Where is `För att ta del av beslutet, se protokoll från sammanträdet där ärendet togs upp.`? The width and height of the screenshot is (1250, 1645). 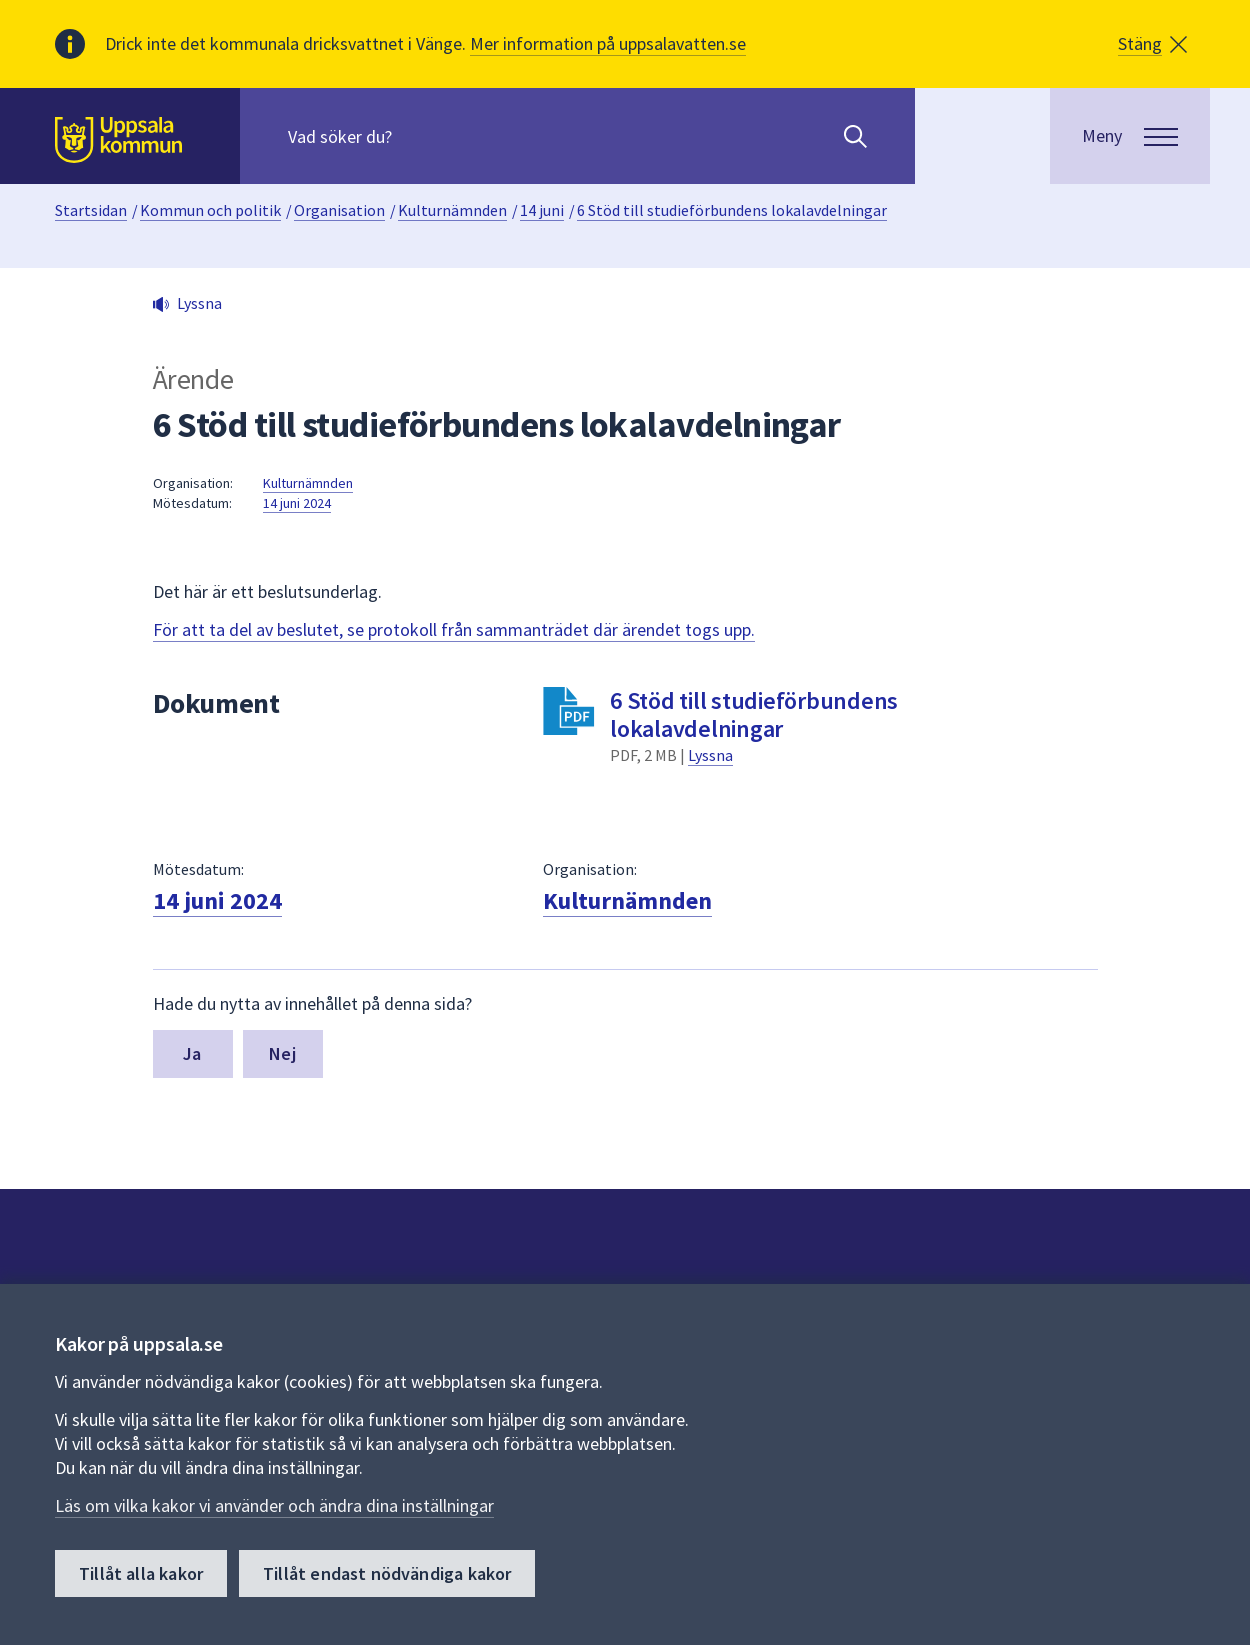
För att ta del av beslutet, se protokoll från sammanträdet där ärendet togs upp. is located at coordinates (454, 629).